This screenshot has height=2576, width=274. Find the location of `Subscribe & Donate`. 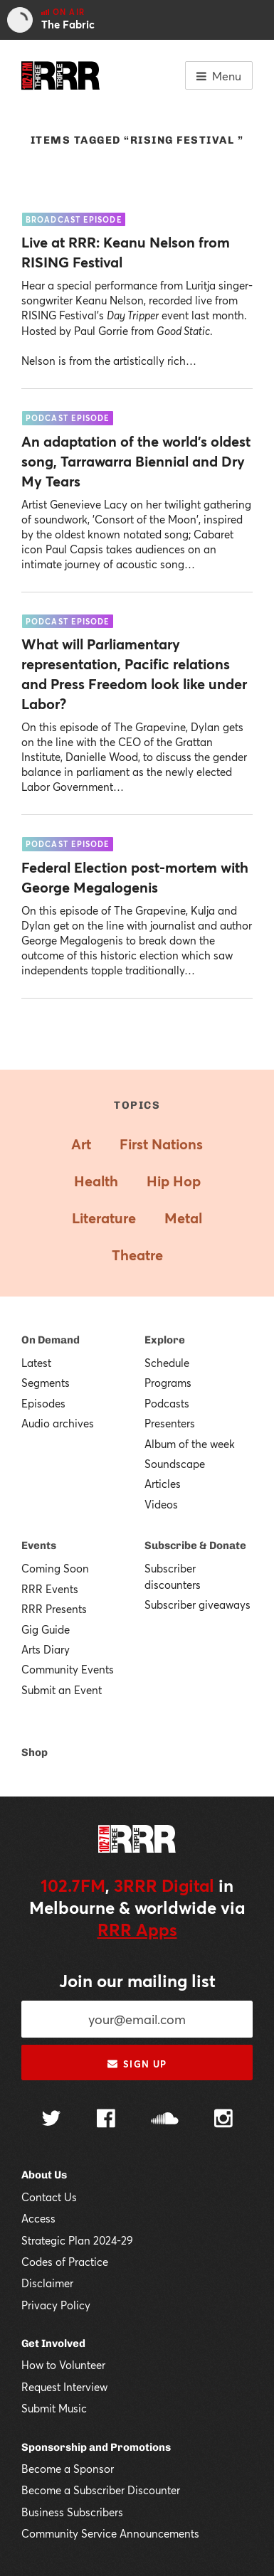

Subscribe & Donate is located at coordinates (195, 1545).